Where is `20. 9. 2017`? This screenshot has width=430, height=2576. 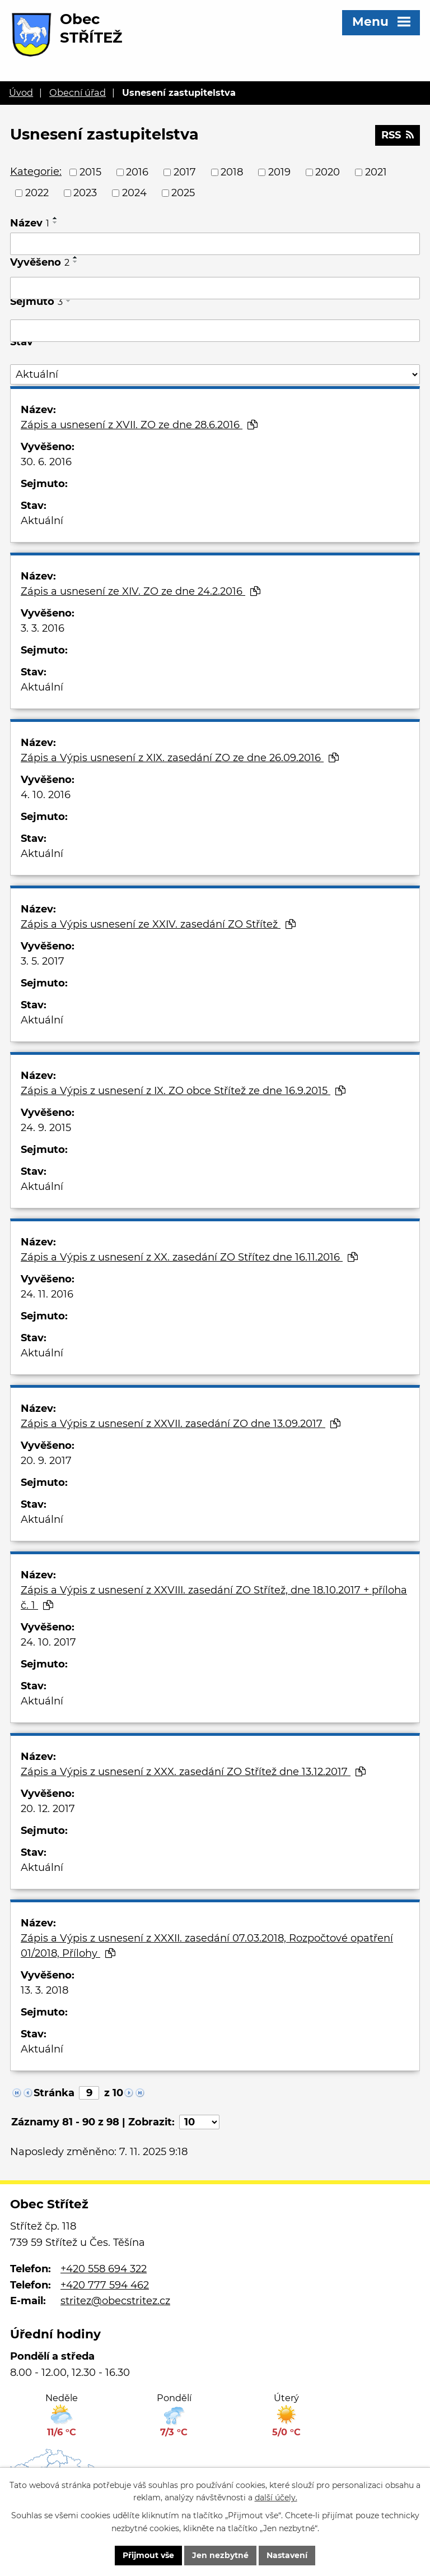 20. 9. 2017 is located at coordinates (46, 1460).